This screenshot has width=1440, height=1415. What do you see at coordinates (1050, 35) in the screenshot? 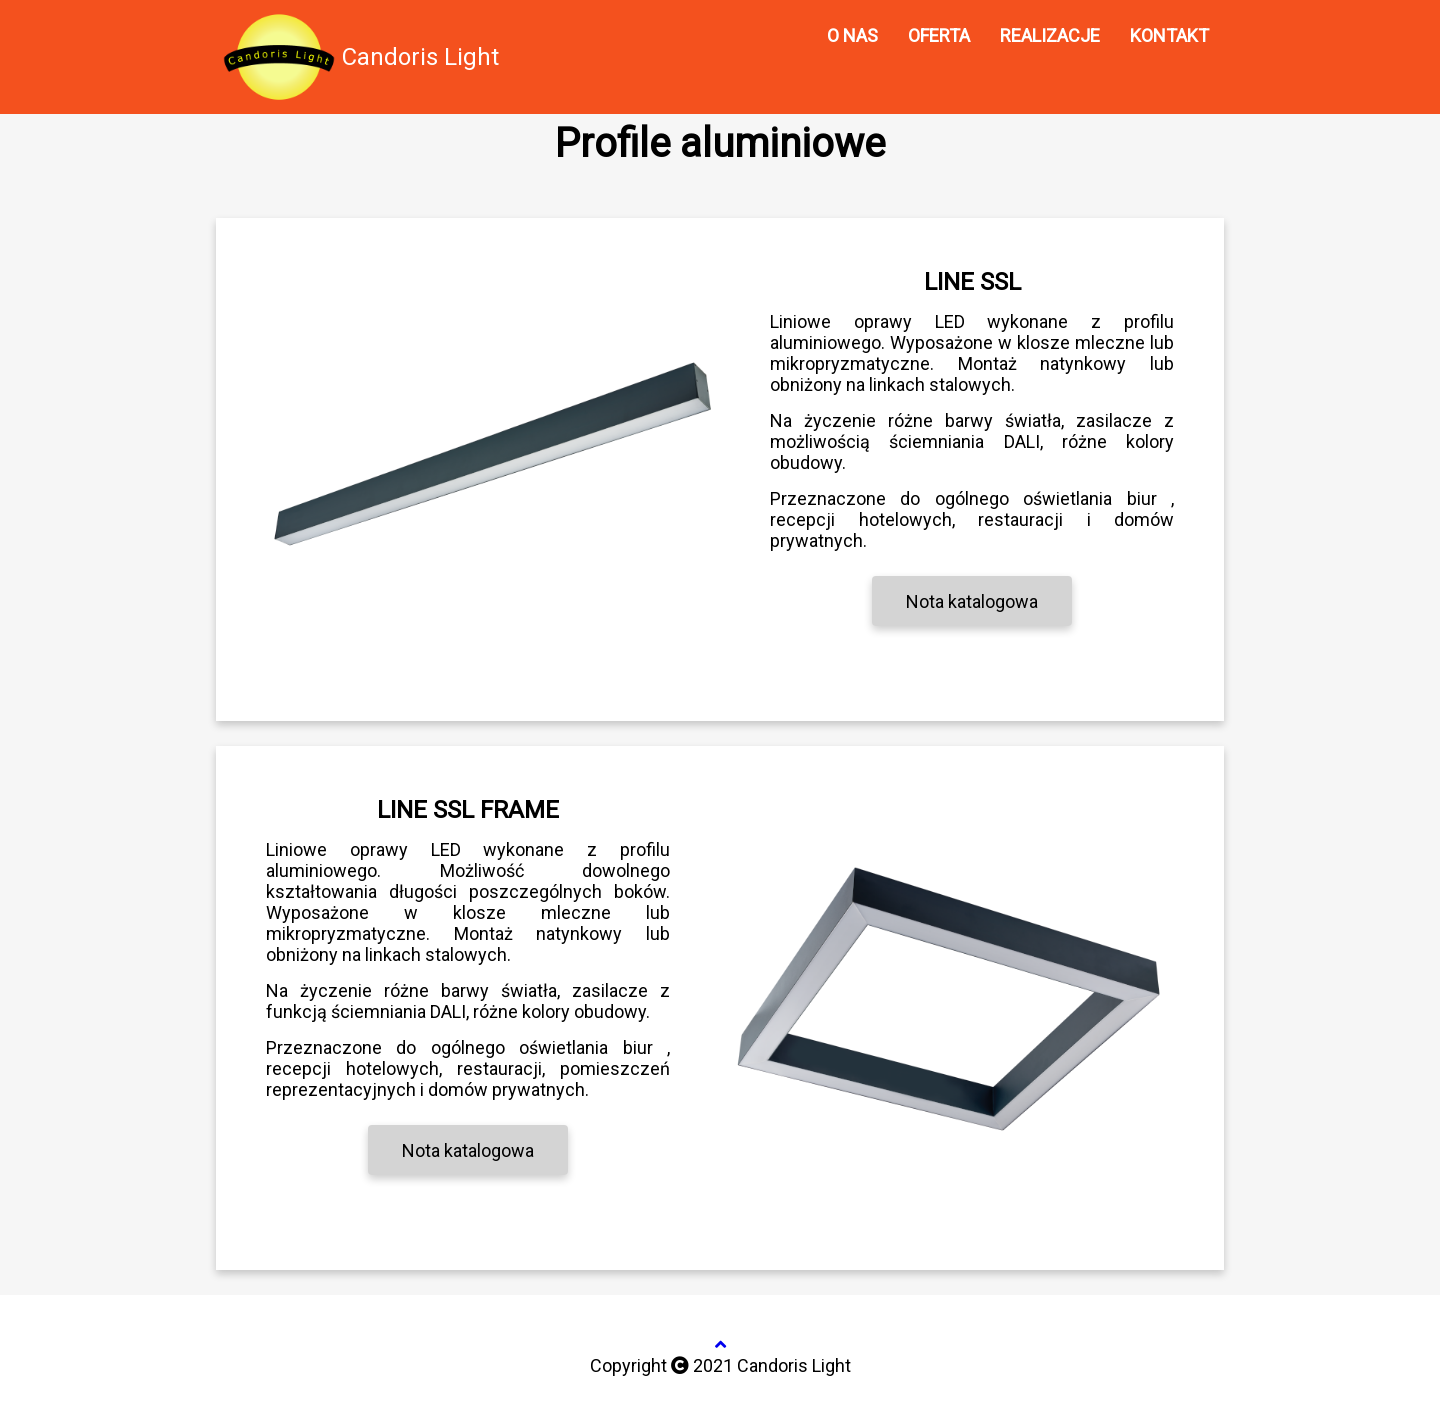
I see `REALIZACJE` at bounding box center [1050, 35].